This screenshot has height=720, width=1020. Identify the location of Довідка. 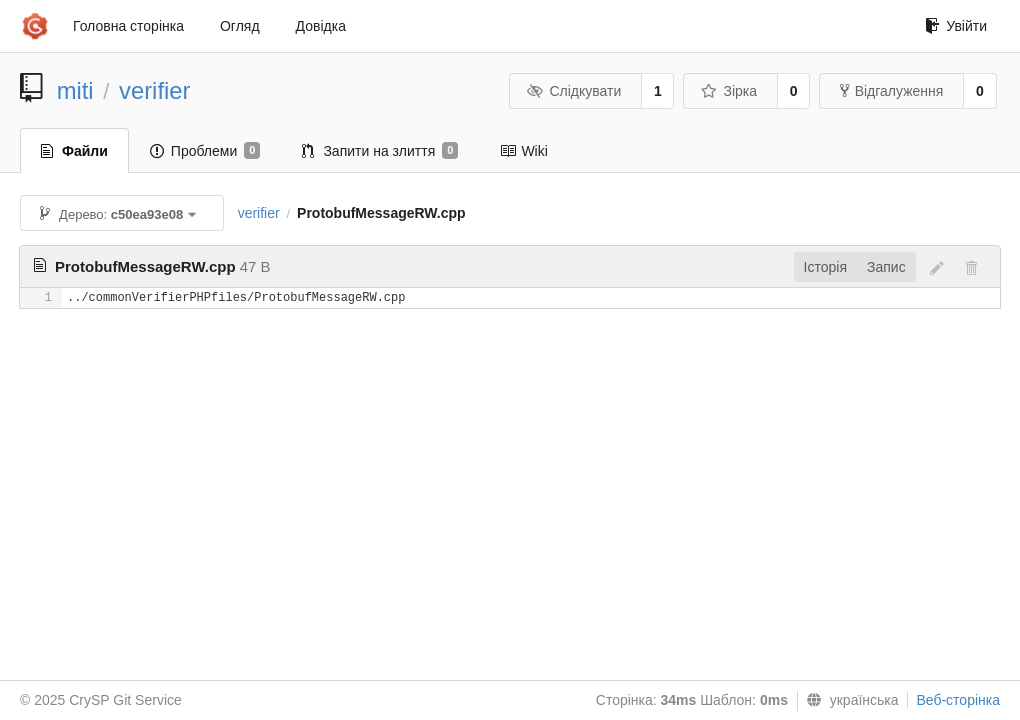
(321, 26).